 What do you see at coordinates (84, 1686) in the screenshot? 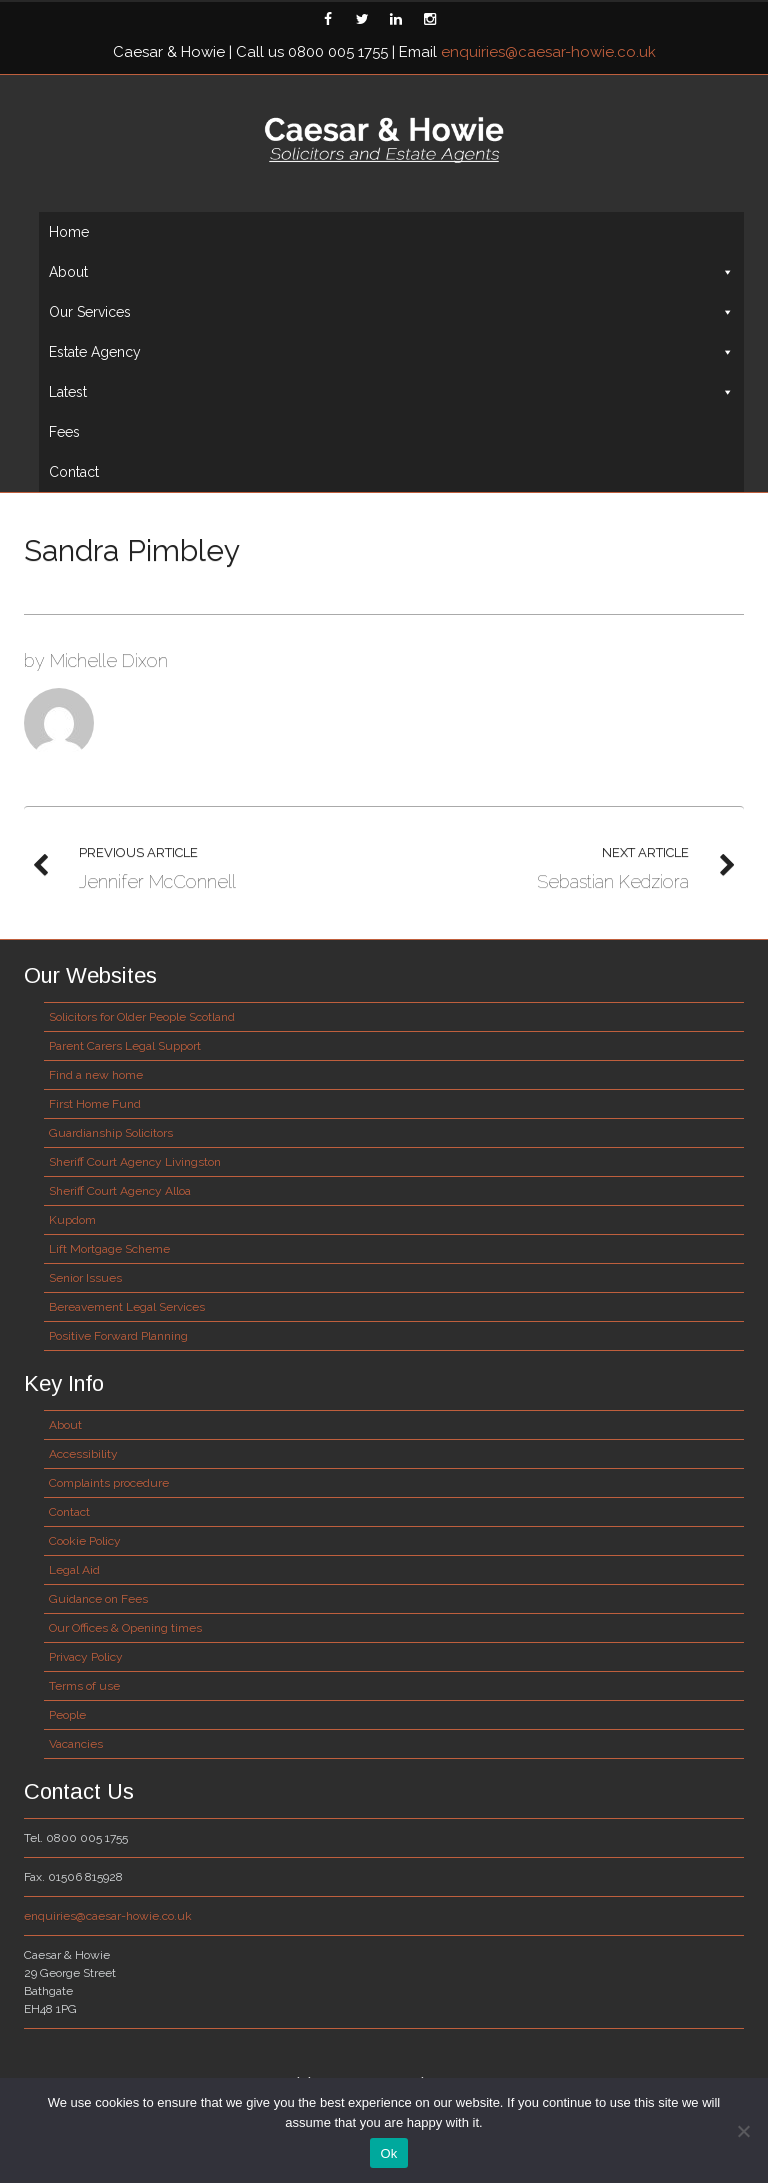
I see `Terms of use` at bounding box center [84, 1686].